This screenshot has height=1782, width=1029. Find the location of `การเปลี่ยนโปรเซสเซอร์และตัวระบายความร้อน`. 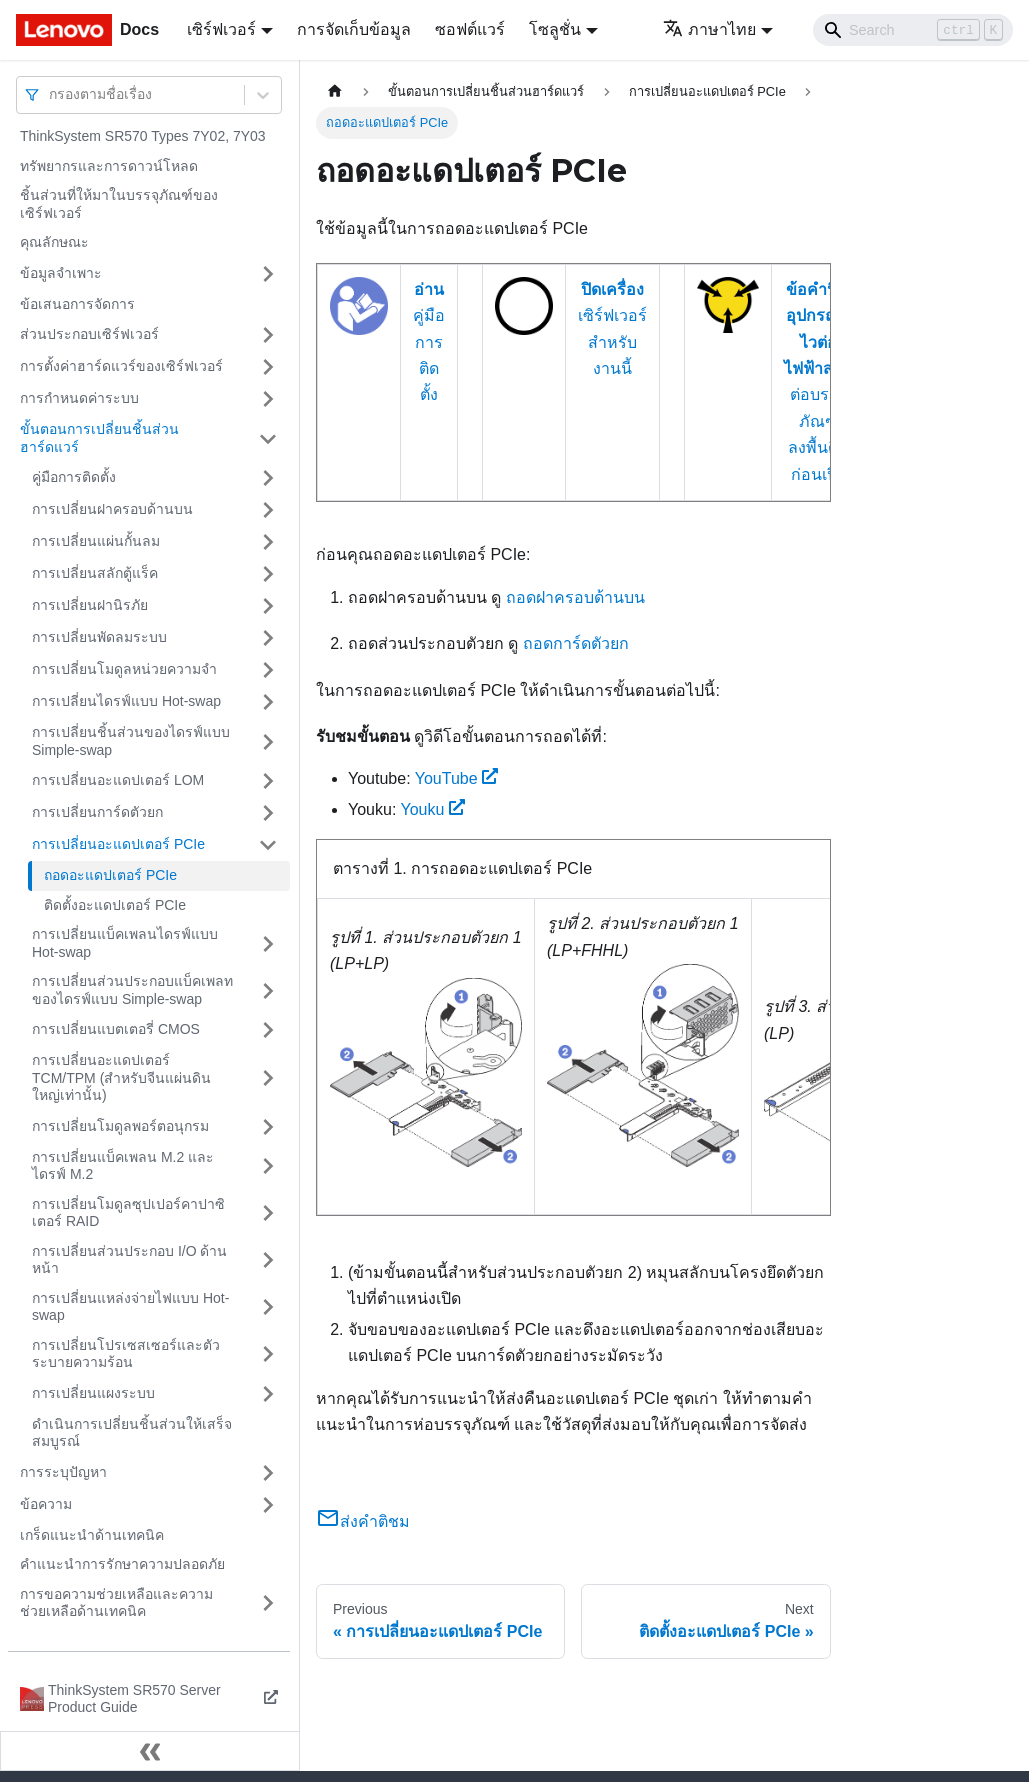

การเปลี่ยนโปรเซสเซอร์และตัวระบายความร้อน is located at coordinates (126, 1354).